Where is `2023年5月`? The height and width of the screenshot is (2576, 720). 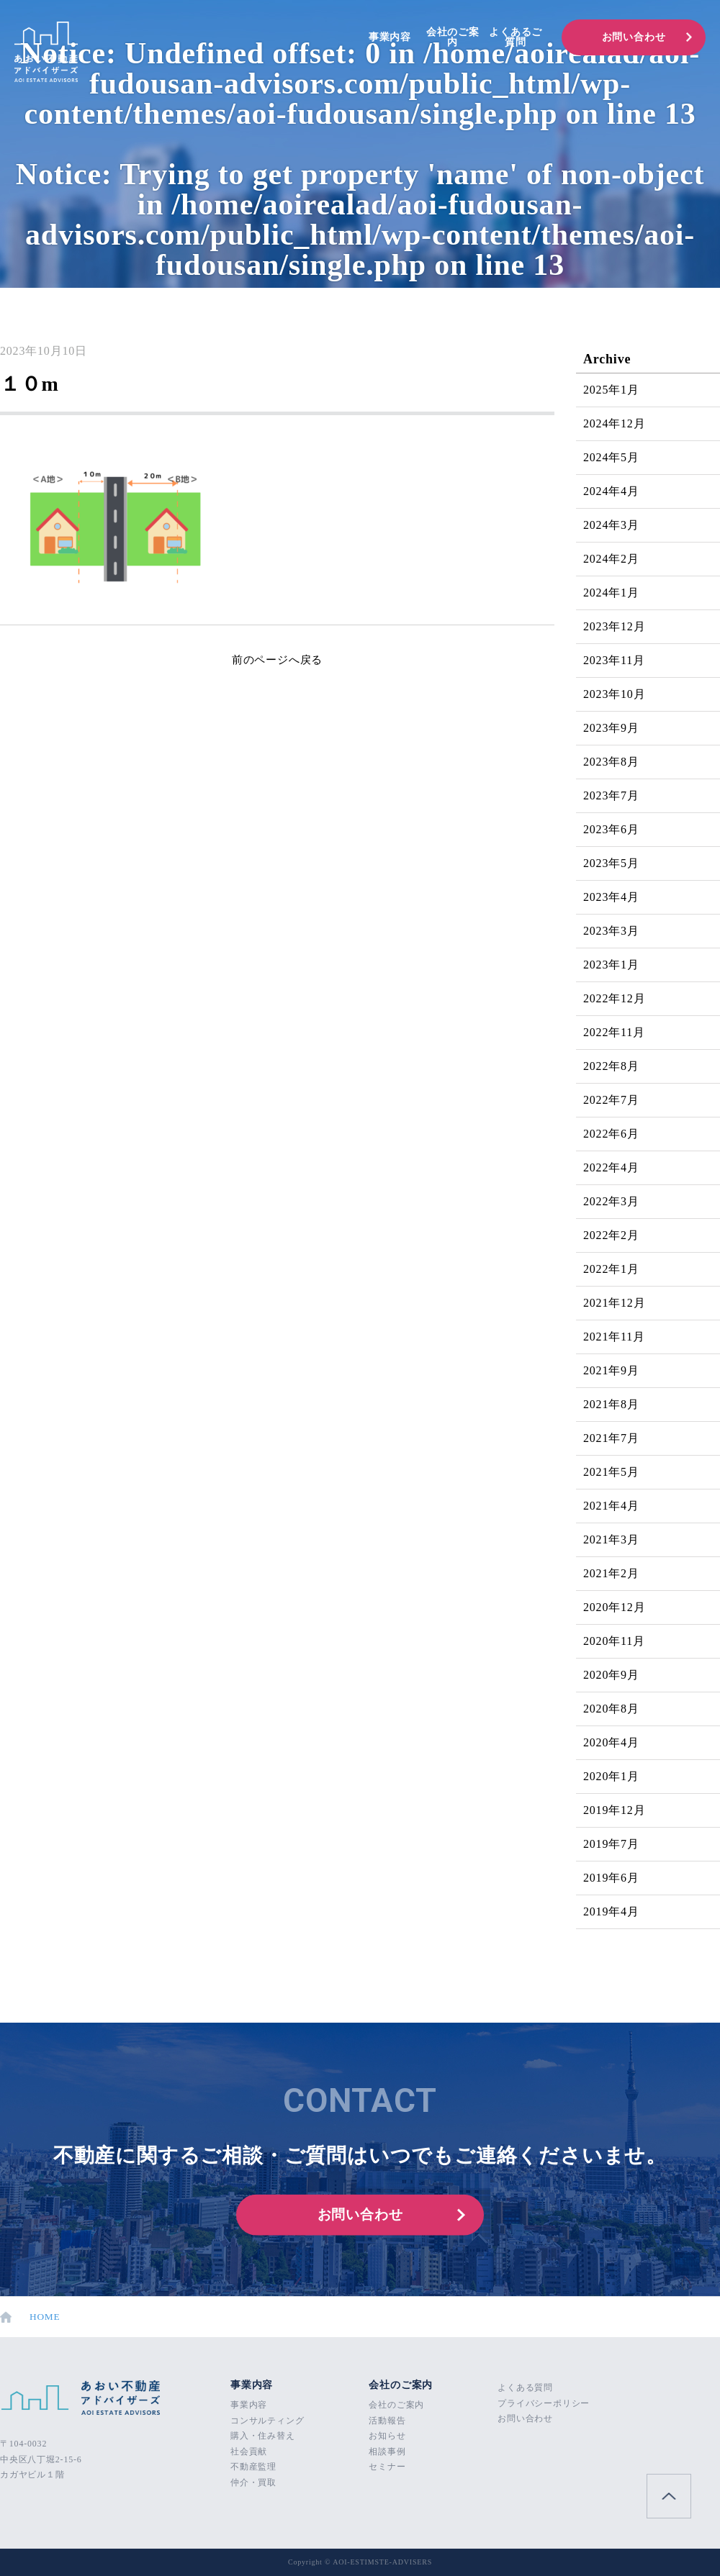 2023年5月 is located at coordinates (611, 863).